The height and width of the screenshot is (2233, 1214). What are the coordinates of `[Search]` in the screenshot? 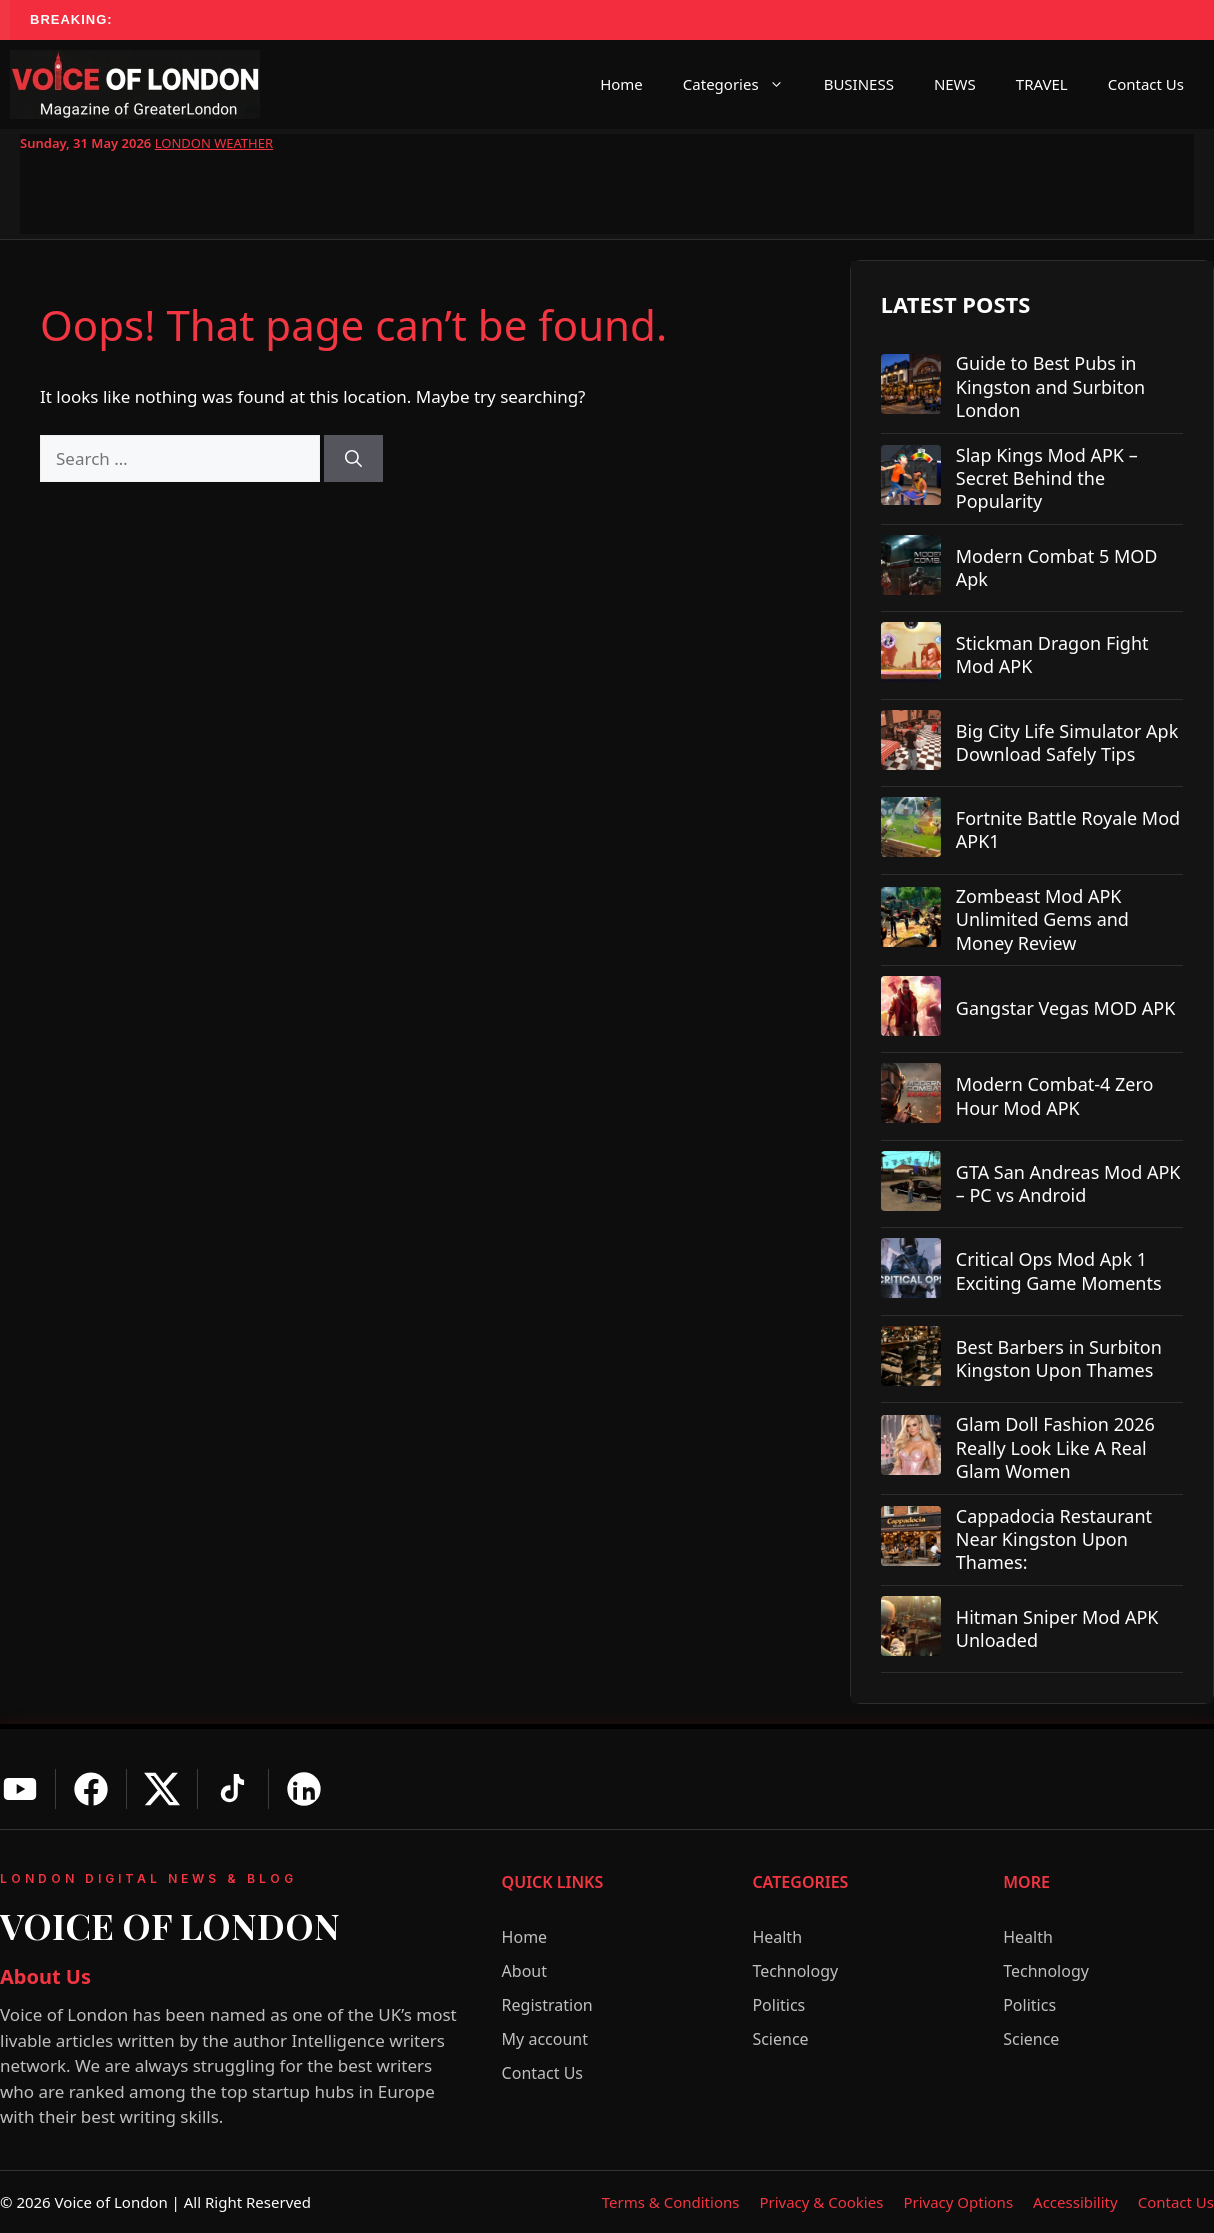 It's located at (353, 459).